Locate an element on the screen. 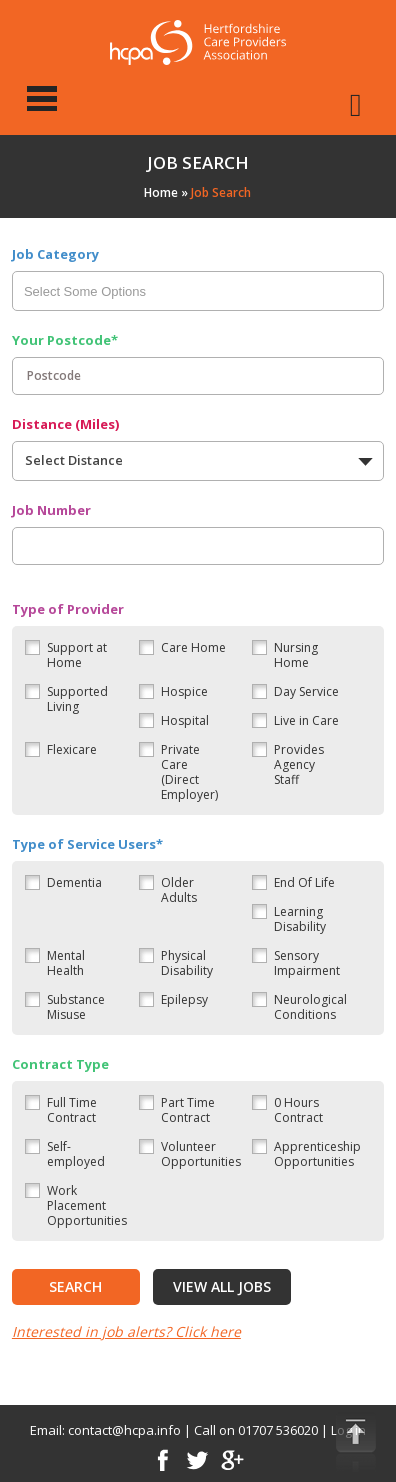 This screenshot has width=396, height=1482. Provides Agency Staff is located at coordinates (299, 764).